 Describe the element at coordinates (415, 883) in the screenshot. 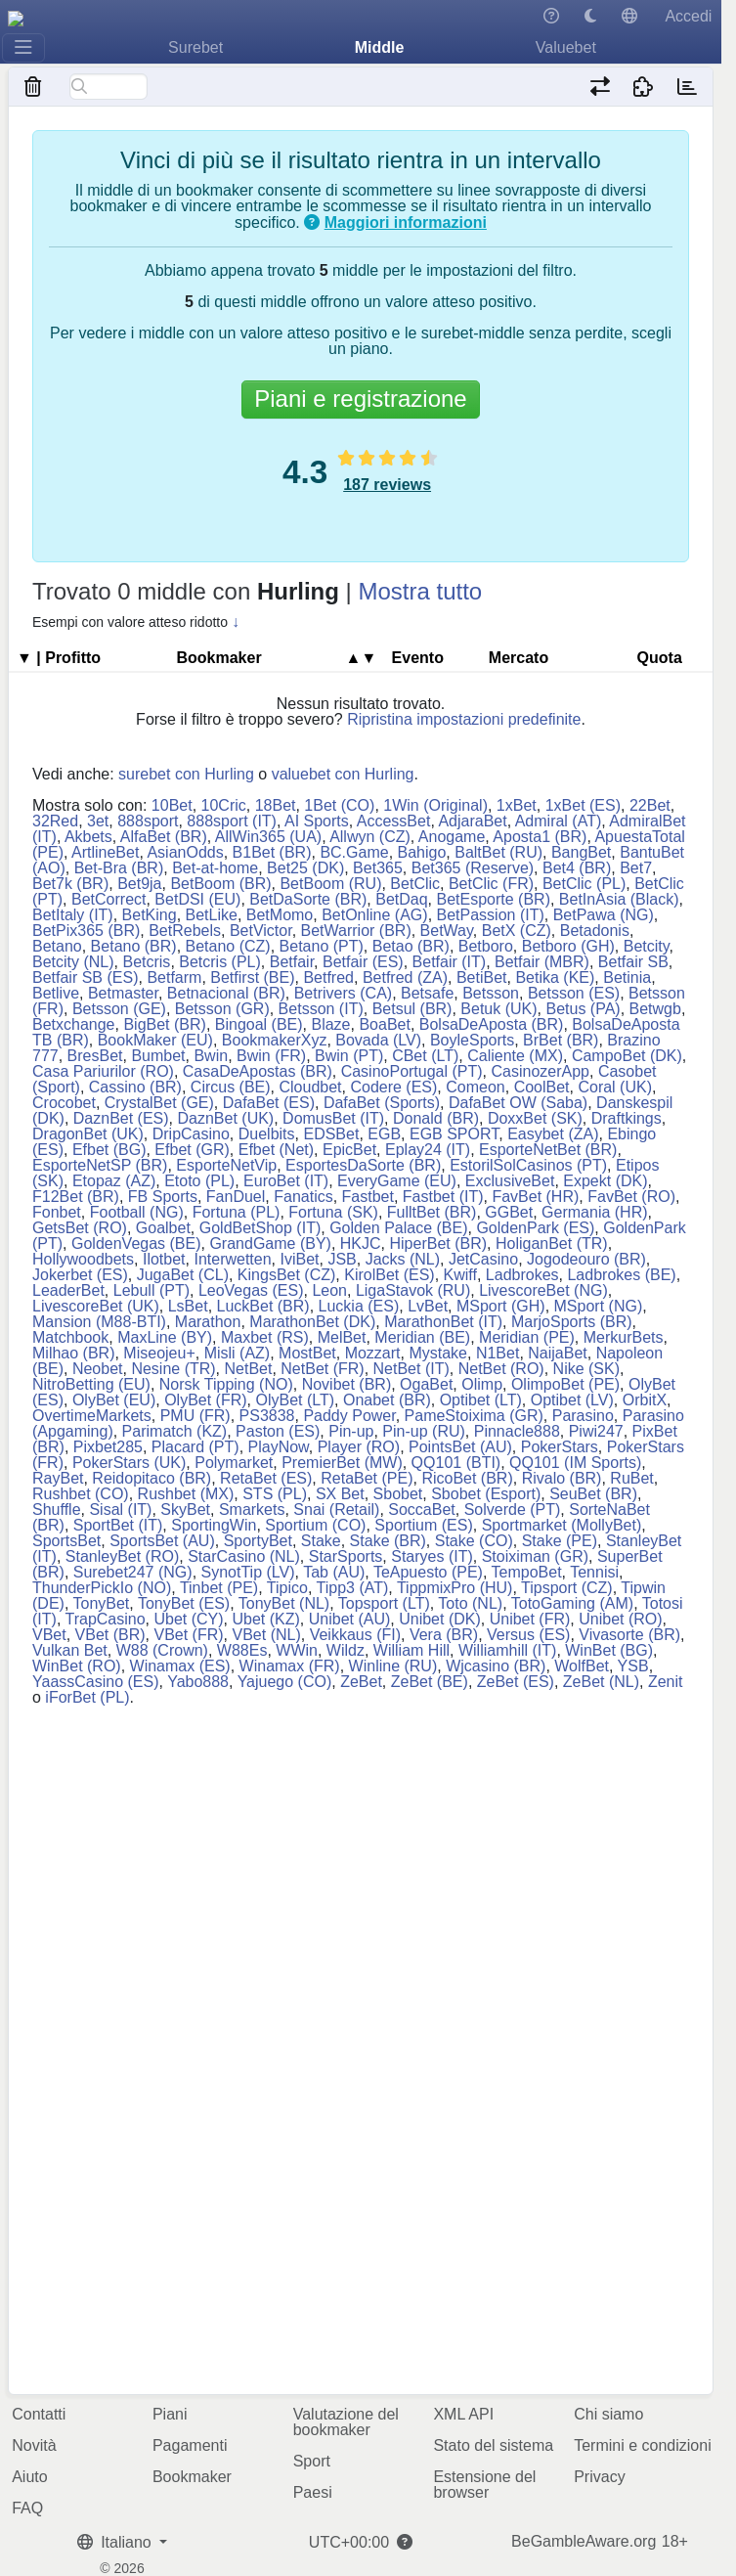

I see `BetClic` at that location.